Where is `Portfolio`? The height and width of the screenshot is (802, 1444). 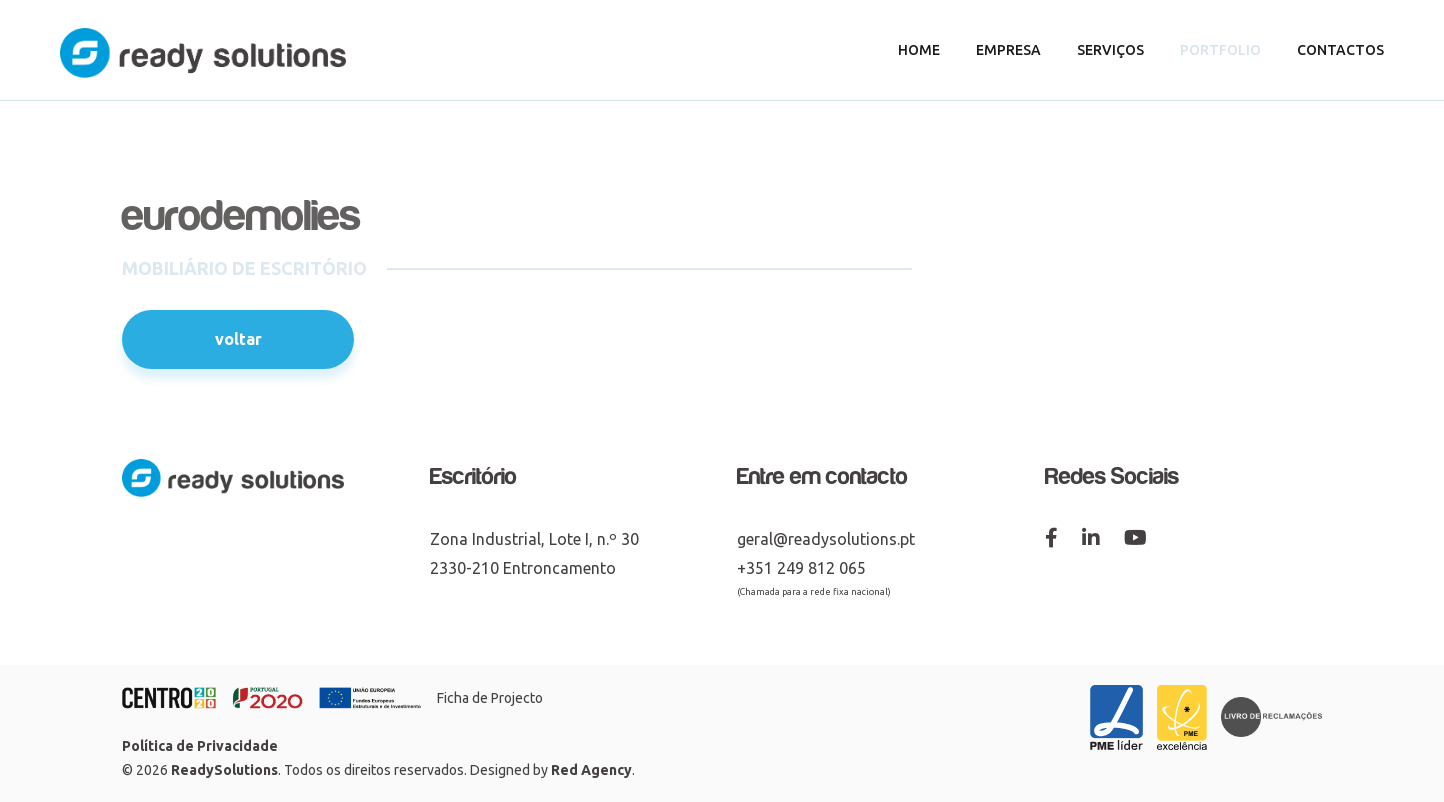
Portfolio is located at coordinates (1220, 50).